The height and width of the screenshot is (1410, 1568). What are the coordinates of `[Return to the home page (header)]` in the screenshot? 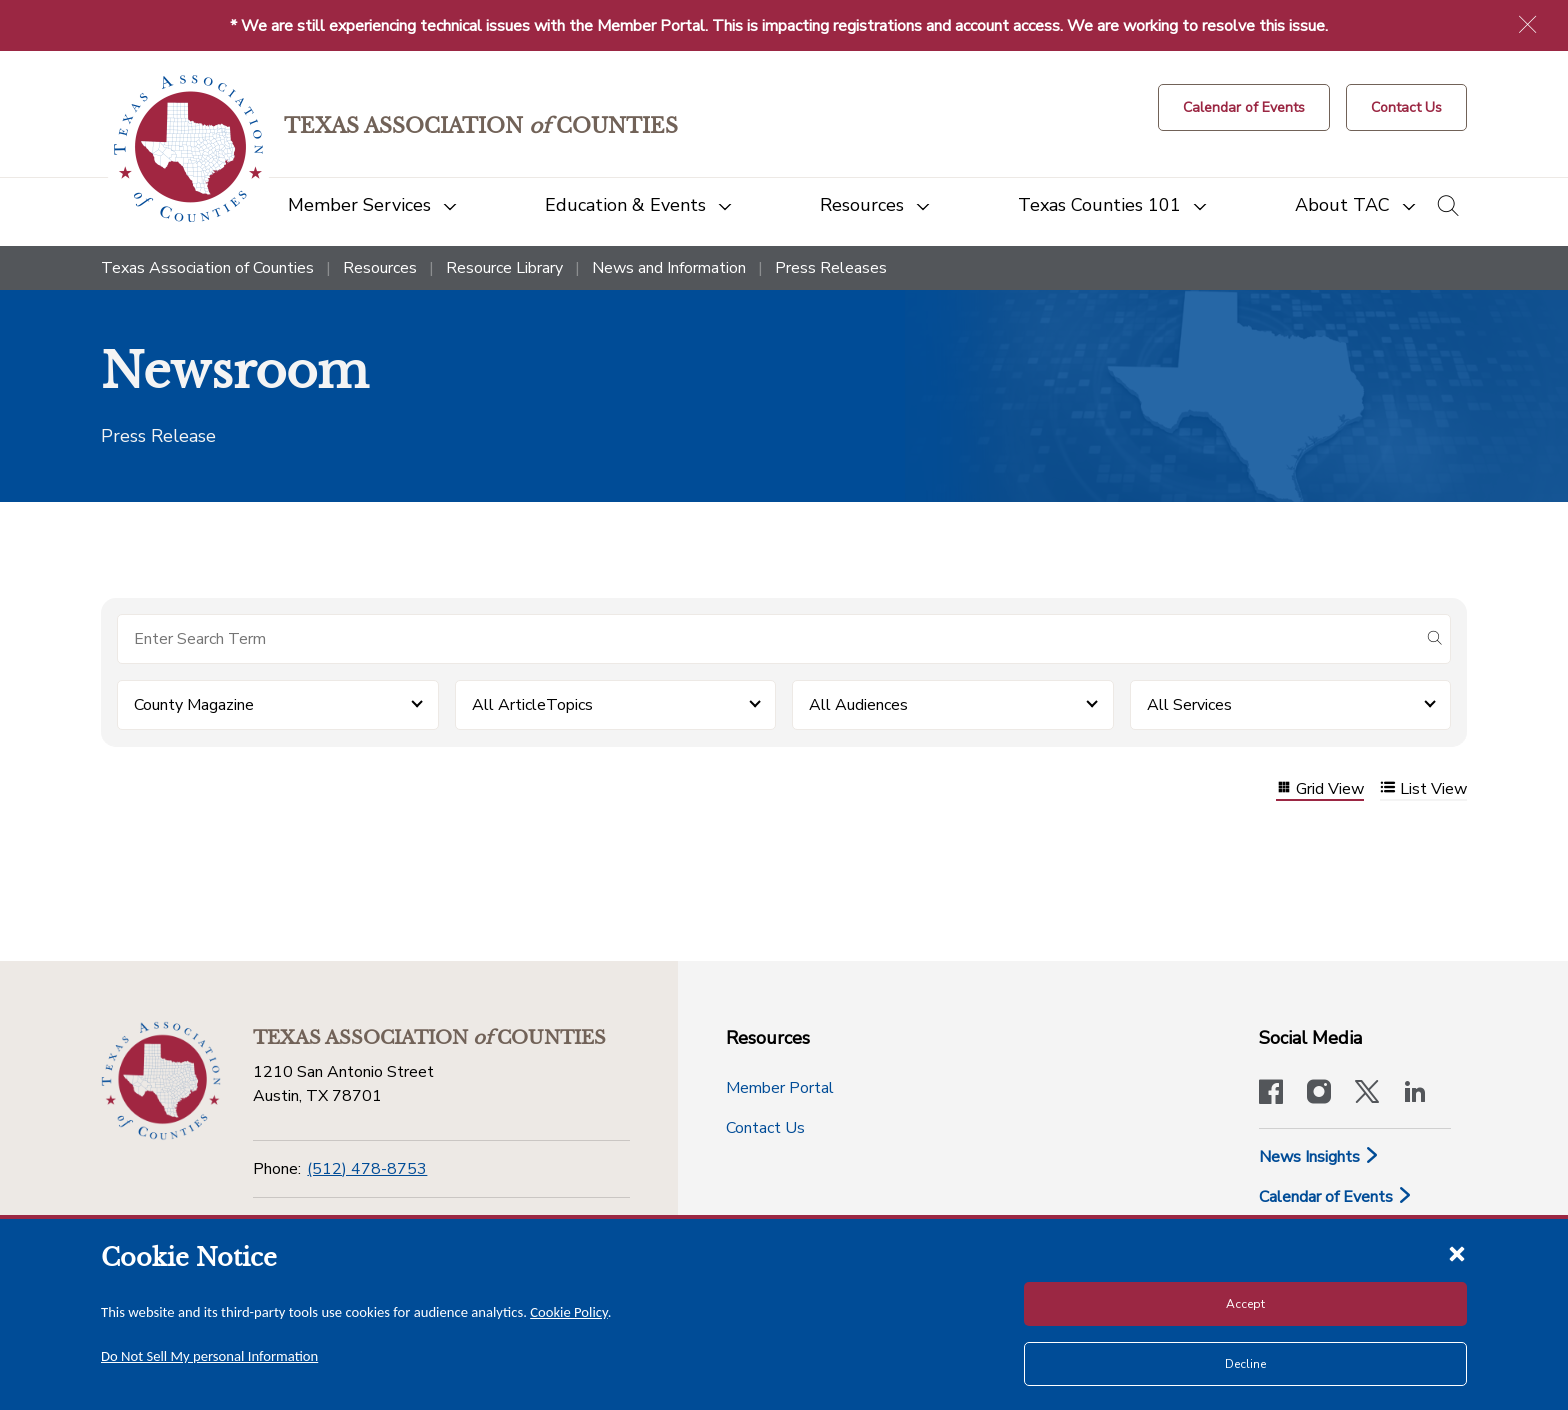 It's located at (188, 148).